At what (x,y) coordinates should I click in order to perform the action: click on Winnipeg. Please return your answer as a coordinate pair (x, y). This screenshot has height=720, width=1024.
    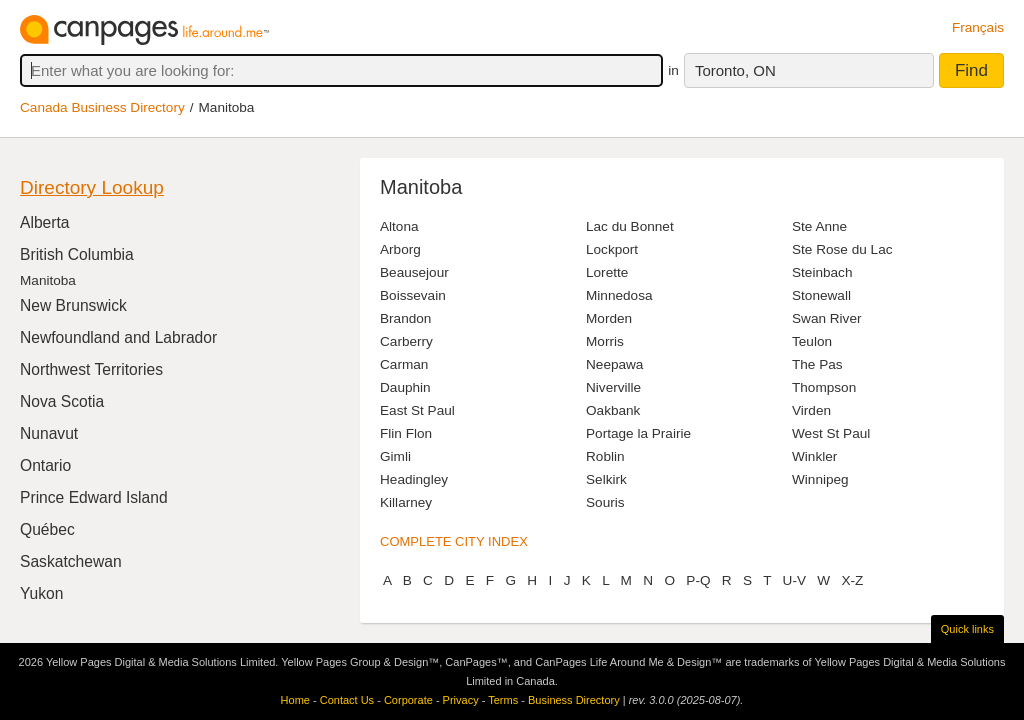
    Looking at the image, I should click on (820, 479).